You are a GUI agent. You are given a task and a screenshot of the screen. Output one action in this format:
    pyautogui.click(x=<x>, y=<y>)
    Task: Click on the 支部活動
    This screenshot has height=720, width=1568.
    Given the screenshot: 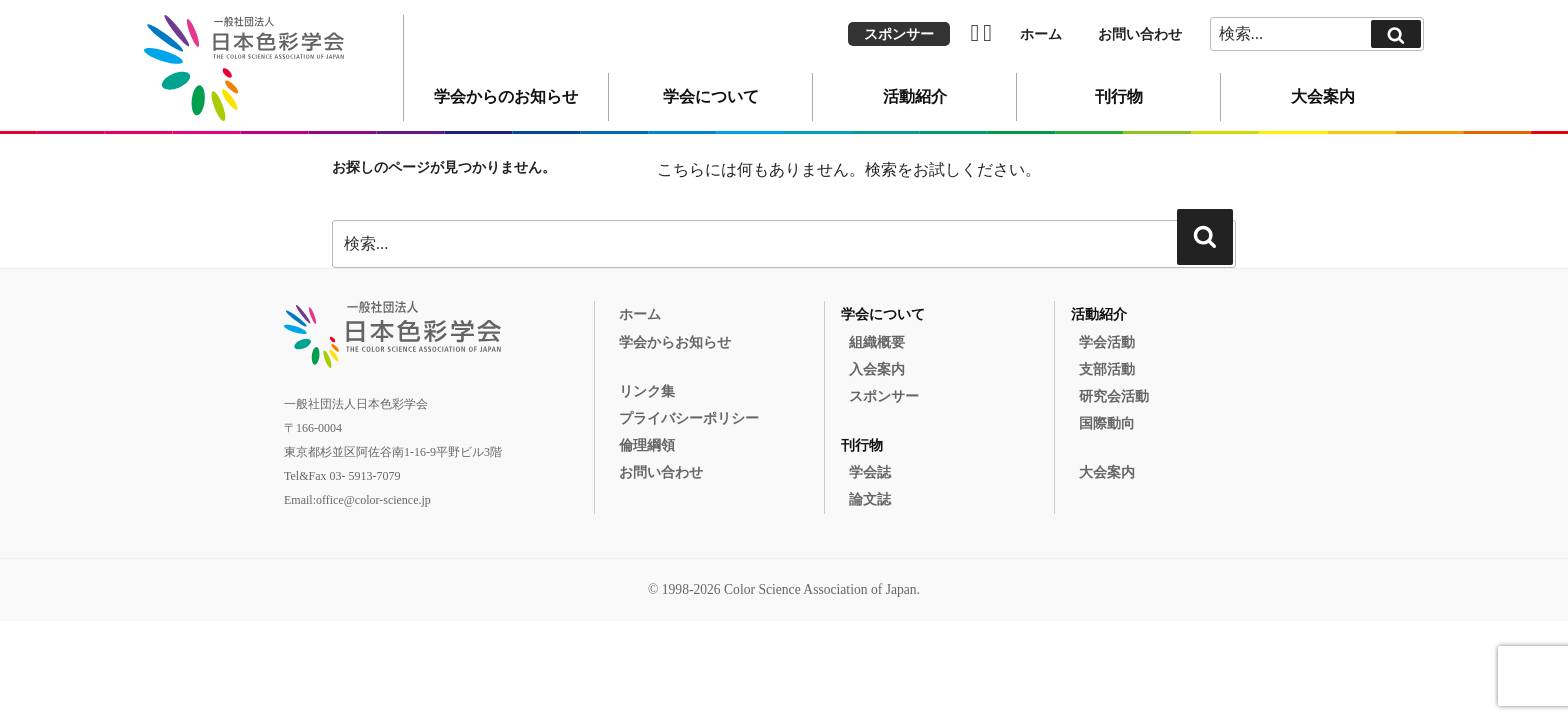 What is the action you would take?
    pyautogui.click(x=1107, y=369)
    